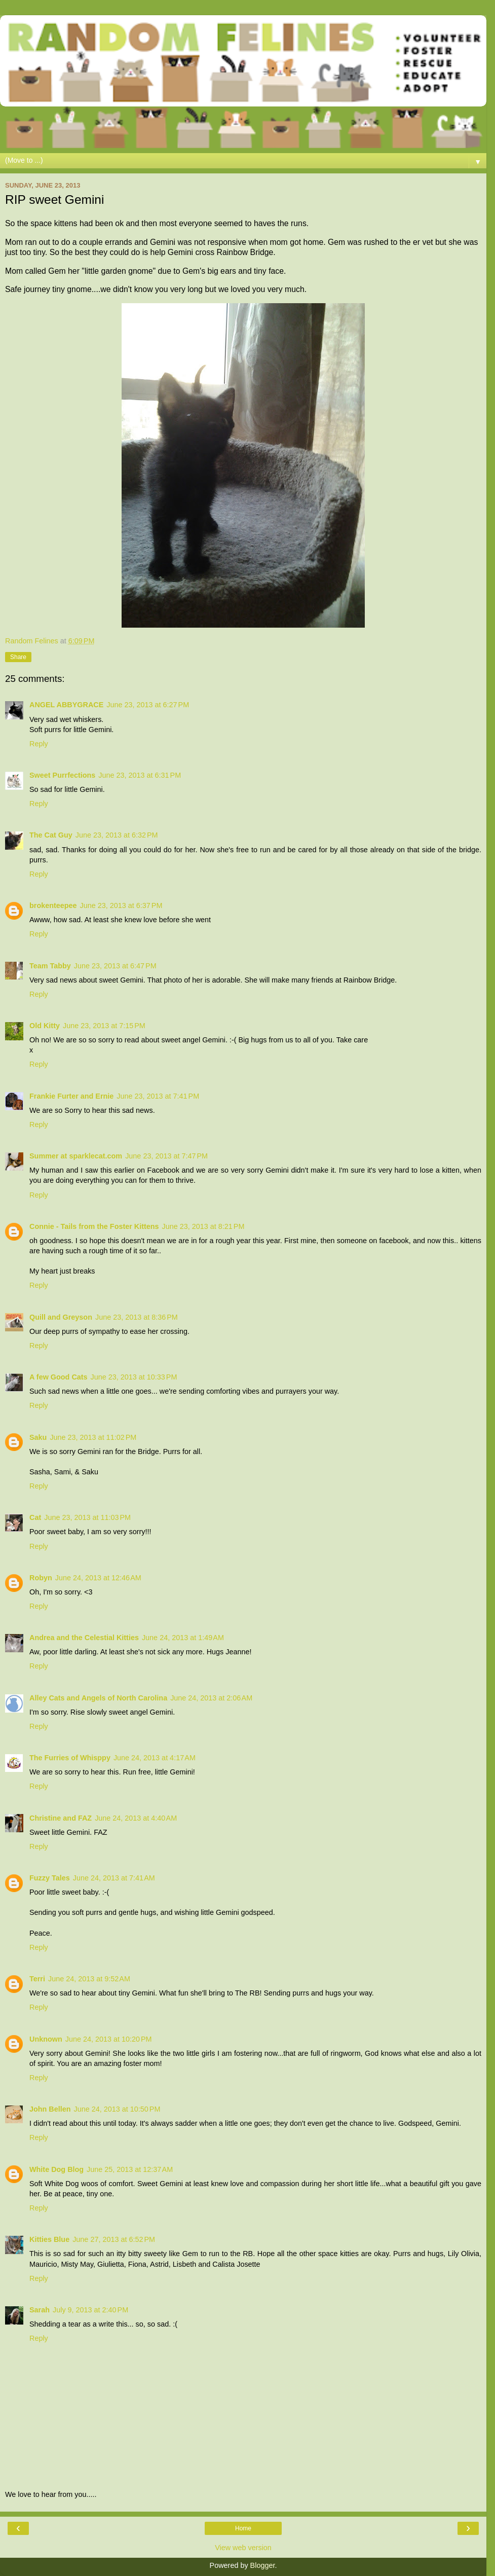  What do you see at coordinates (116, 835) in the screenshot?
I see `June 23, 2013 at 6:32 PM` at bounding box center [116, 835].